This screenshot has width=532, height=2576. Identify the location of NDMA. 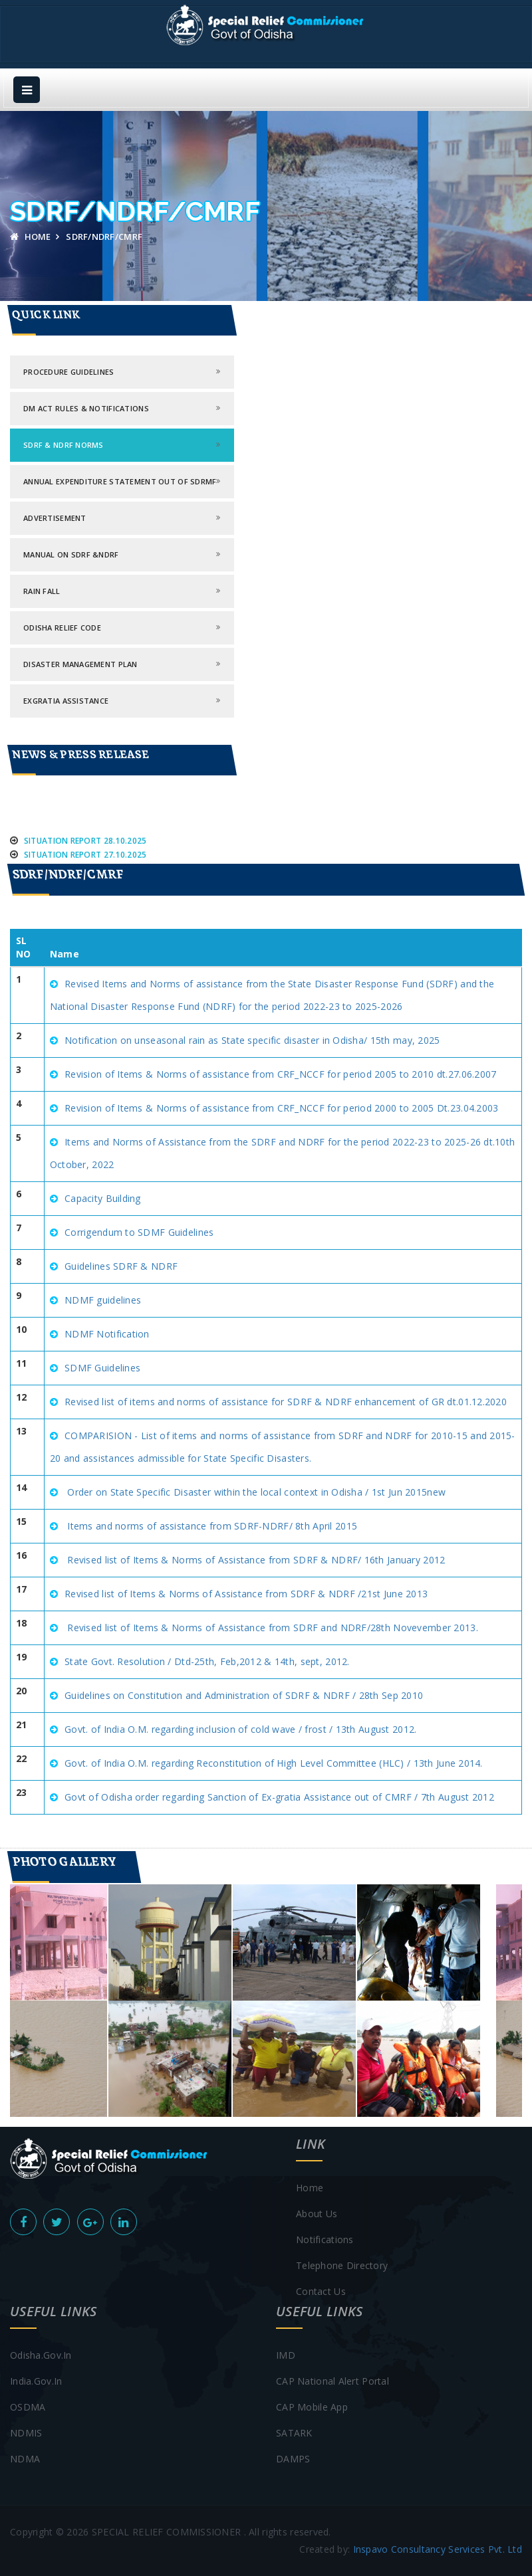
(25, 2458).